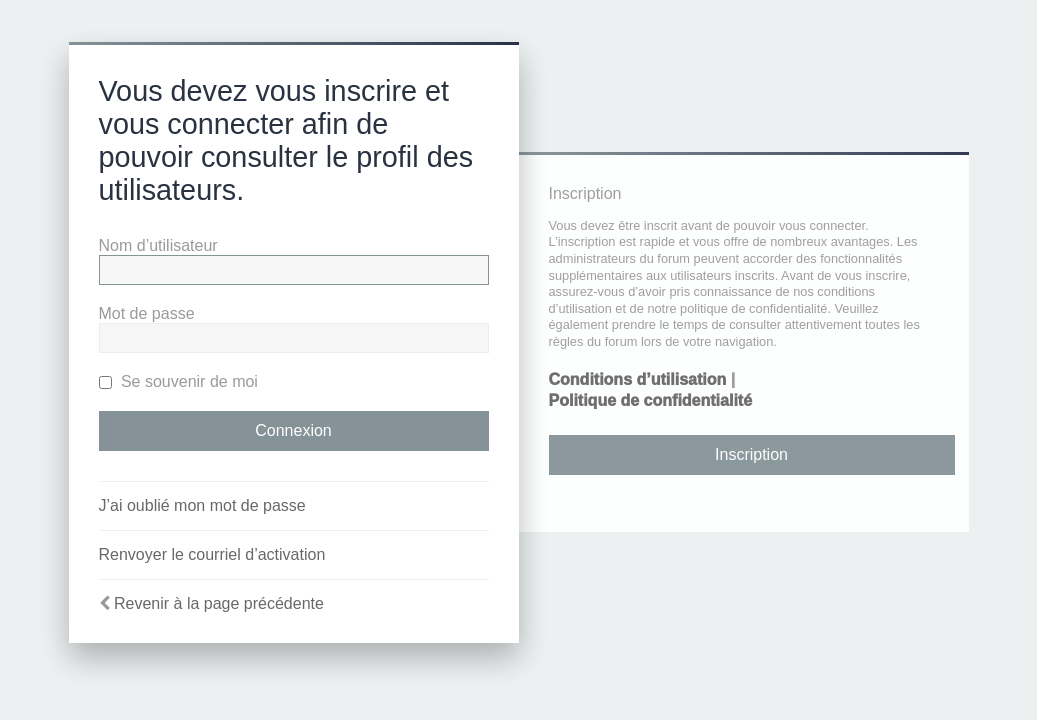 This screenshot has height=720, width=1037. What do you see at coordinates (638, 379) in the screenshot?
I see `Conditions d’utilisation` at bounding box center [638, 379].